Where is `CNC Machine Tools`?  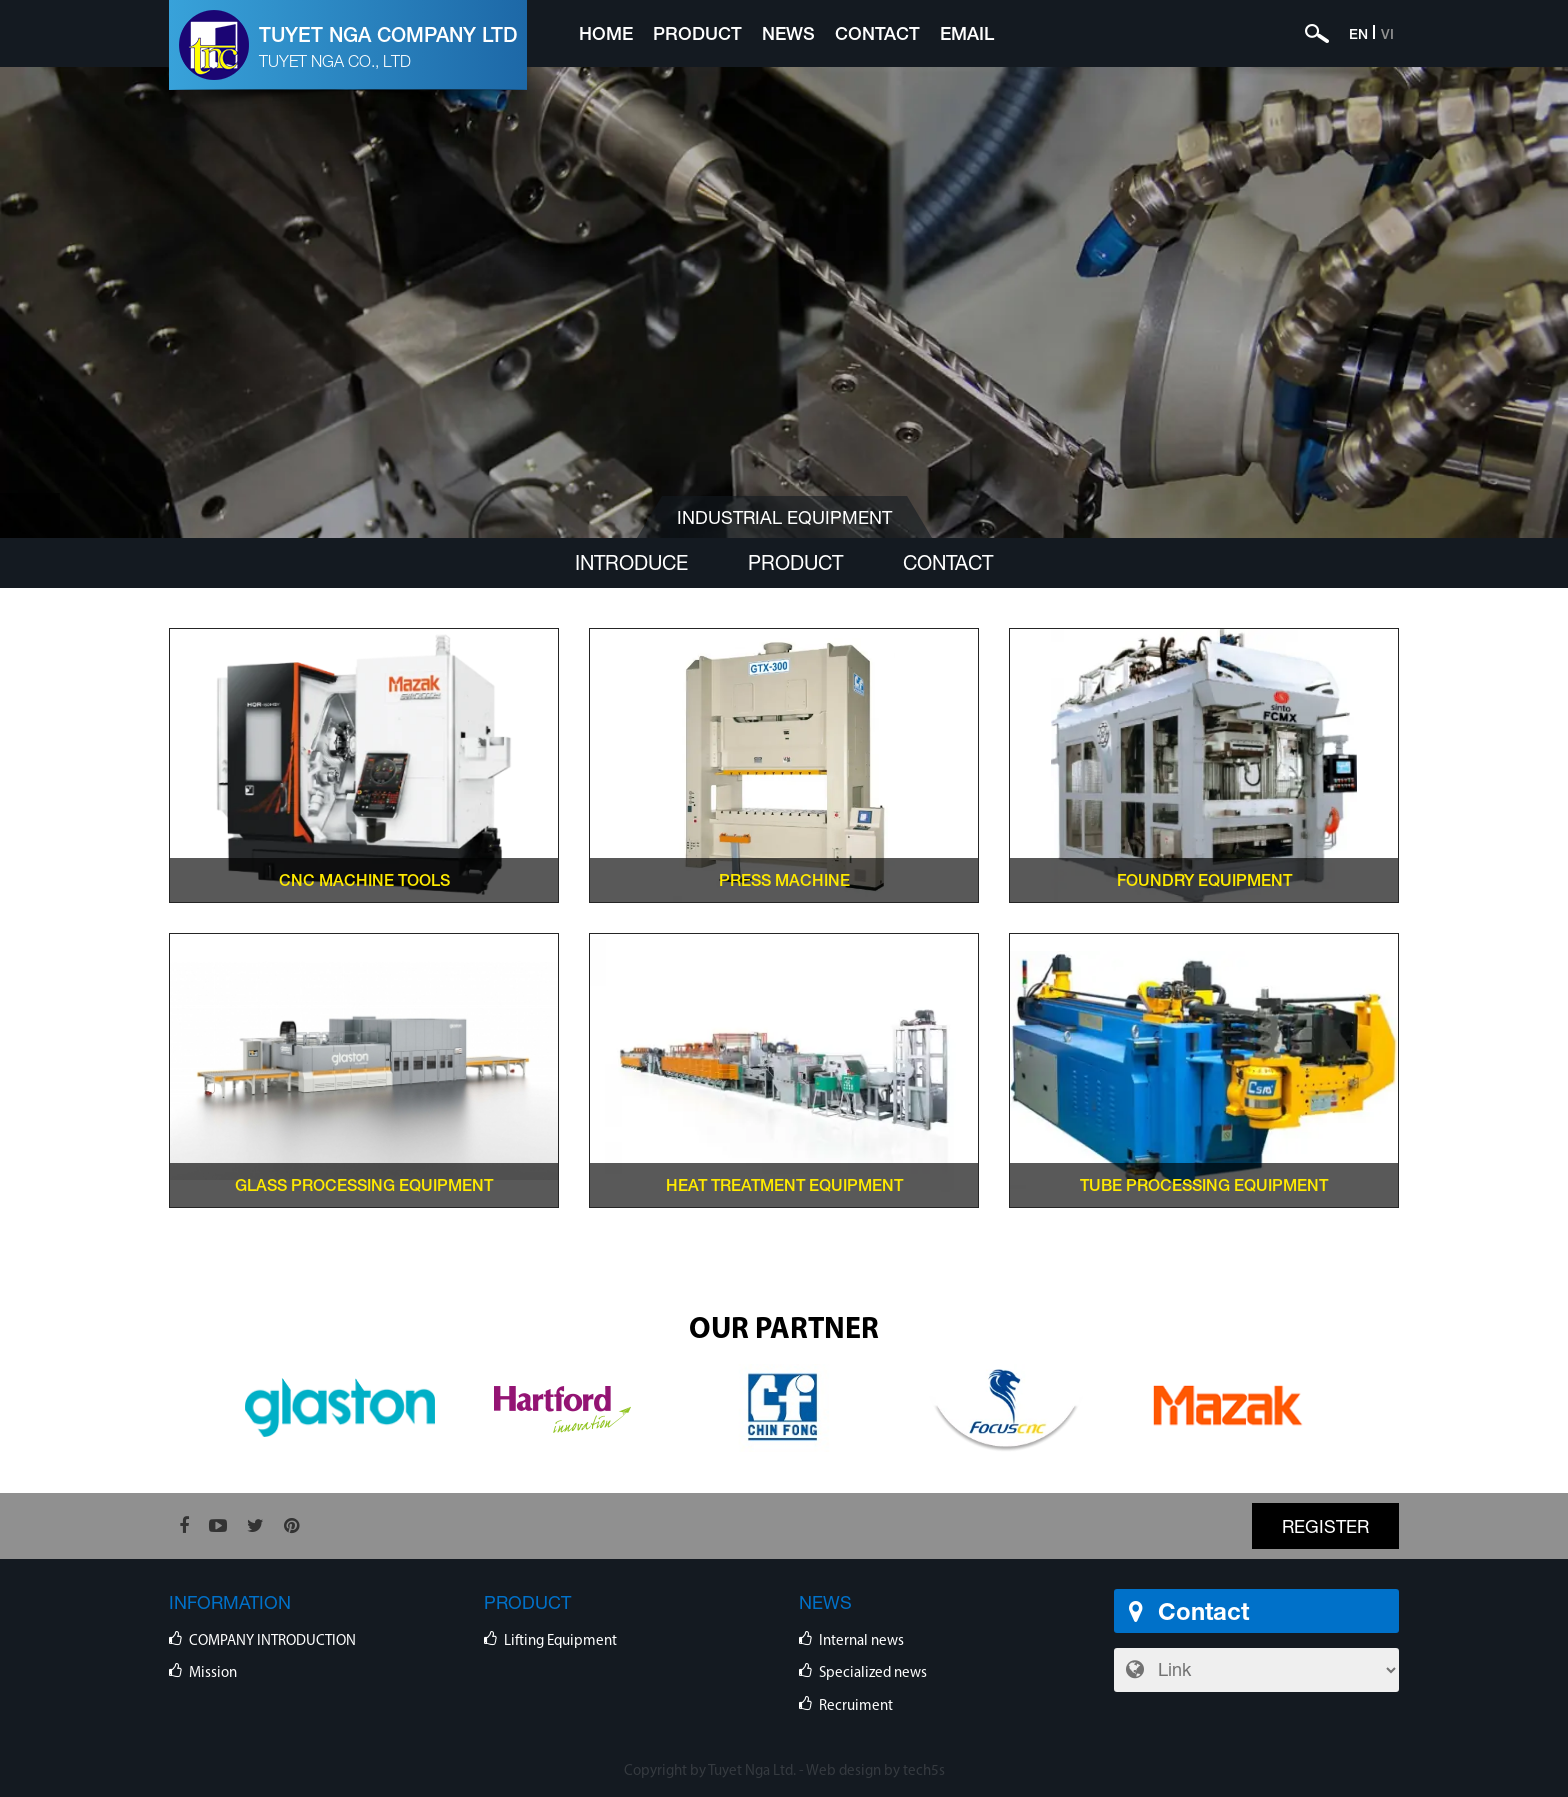
CNC Machine Tools is located at coordinates (364, 879).